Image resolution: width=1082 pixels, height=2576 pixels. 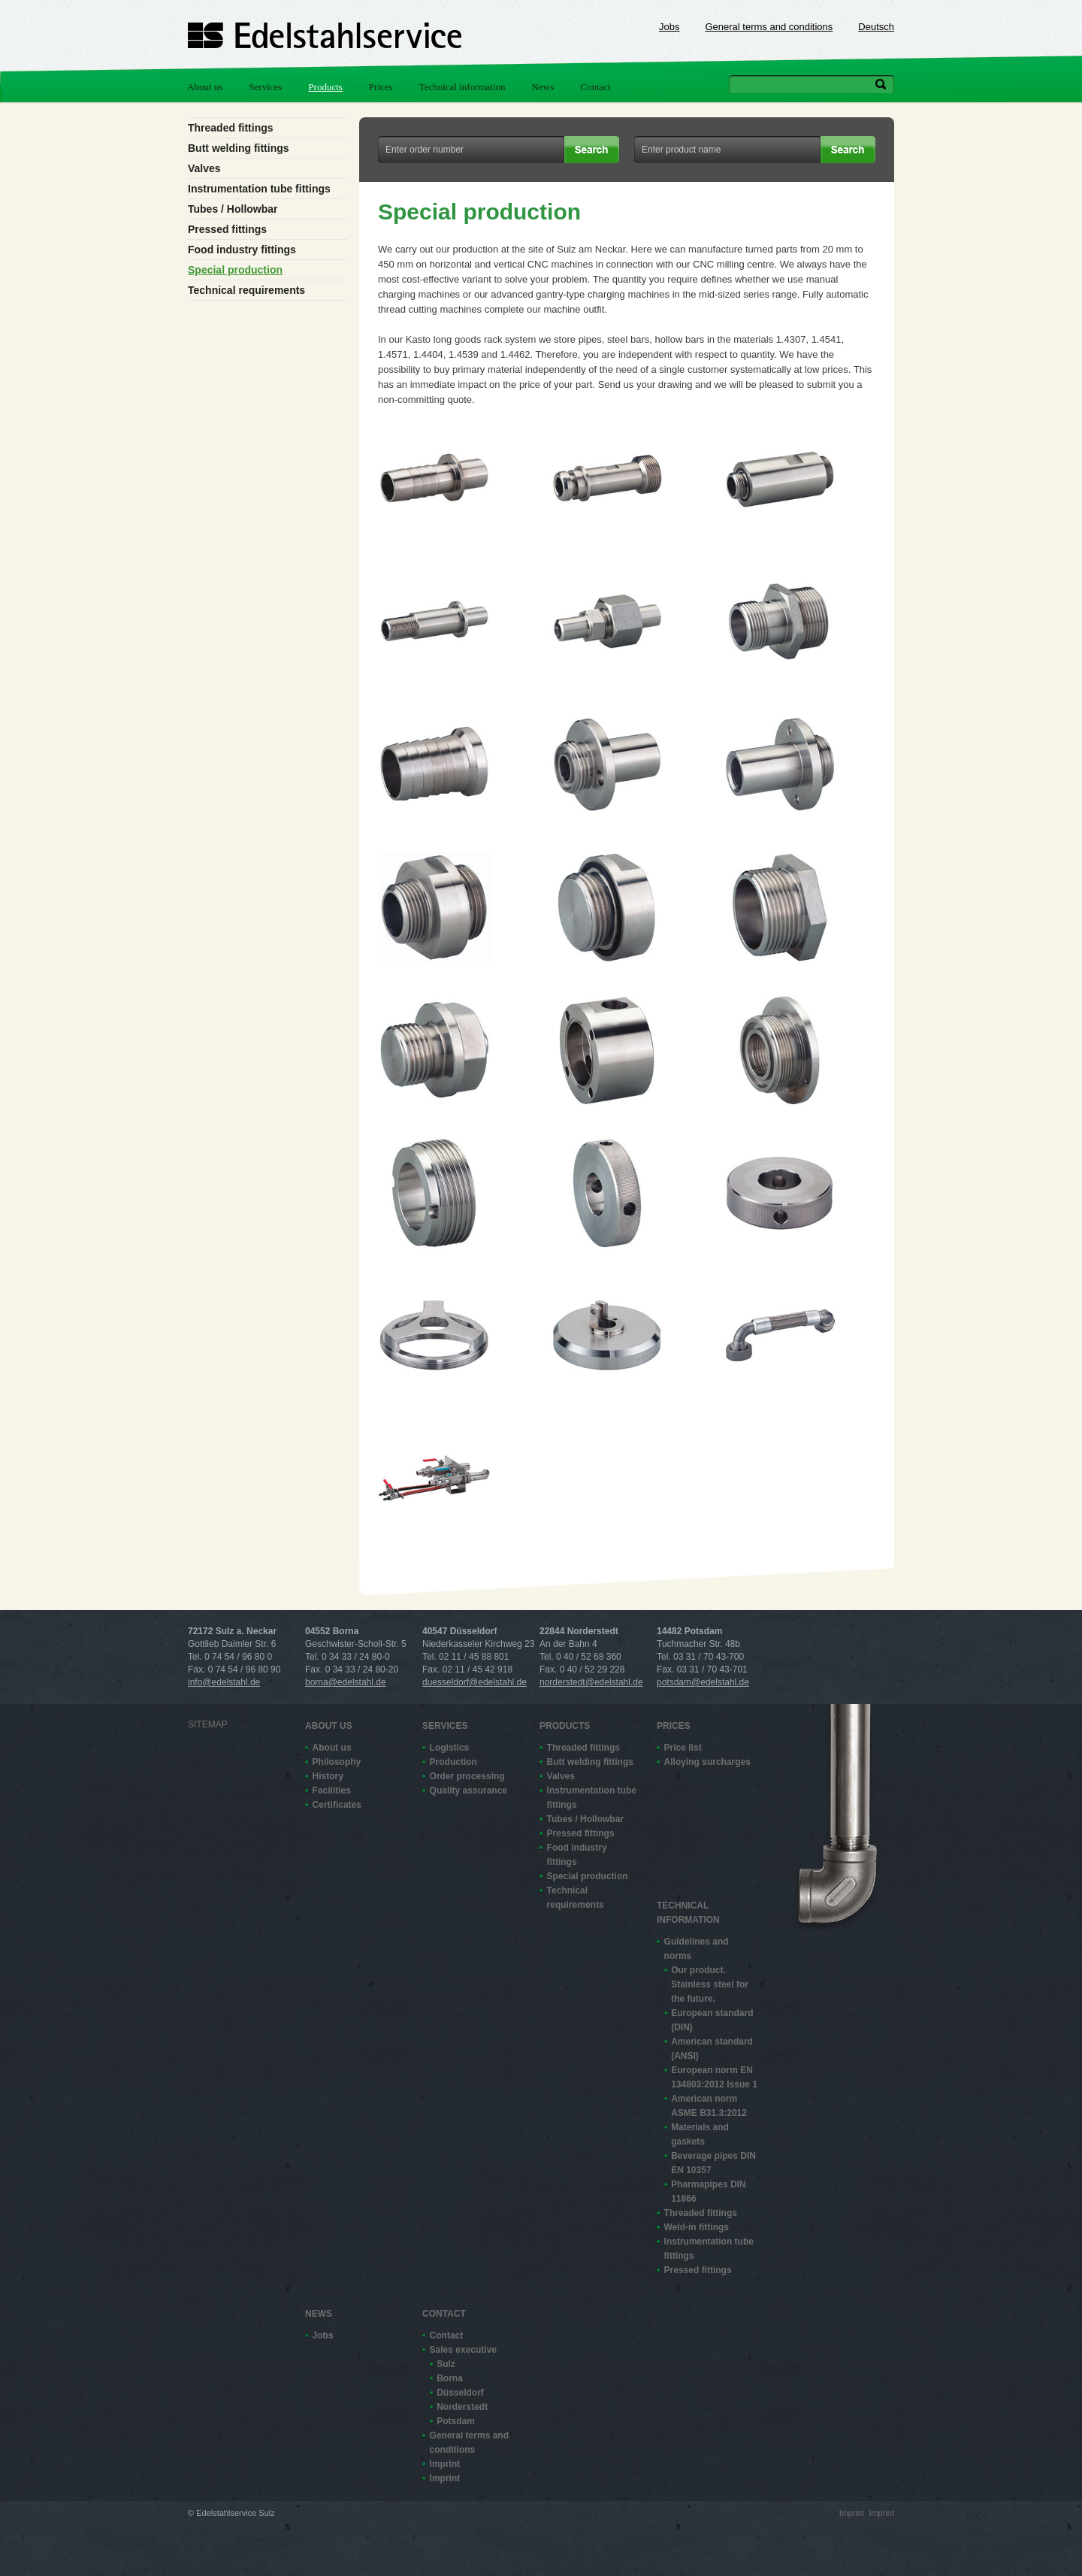 What do you see at coordinates (332, 1790) in the screenshot?
I see `Facilities` at bounding box center [332, 1790].